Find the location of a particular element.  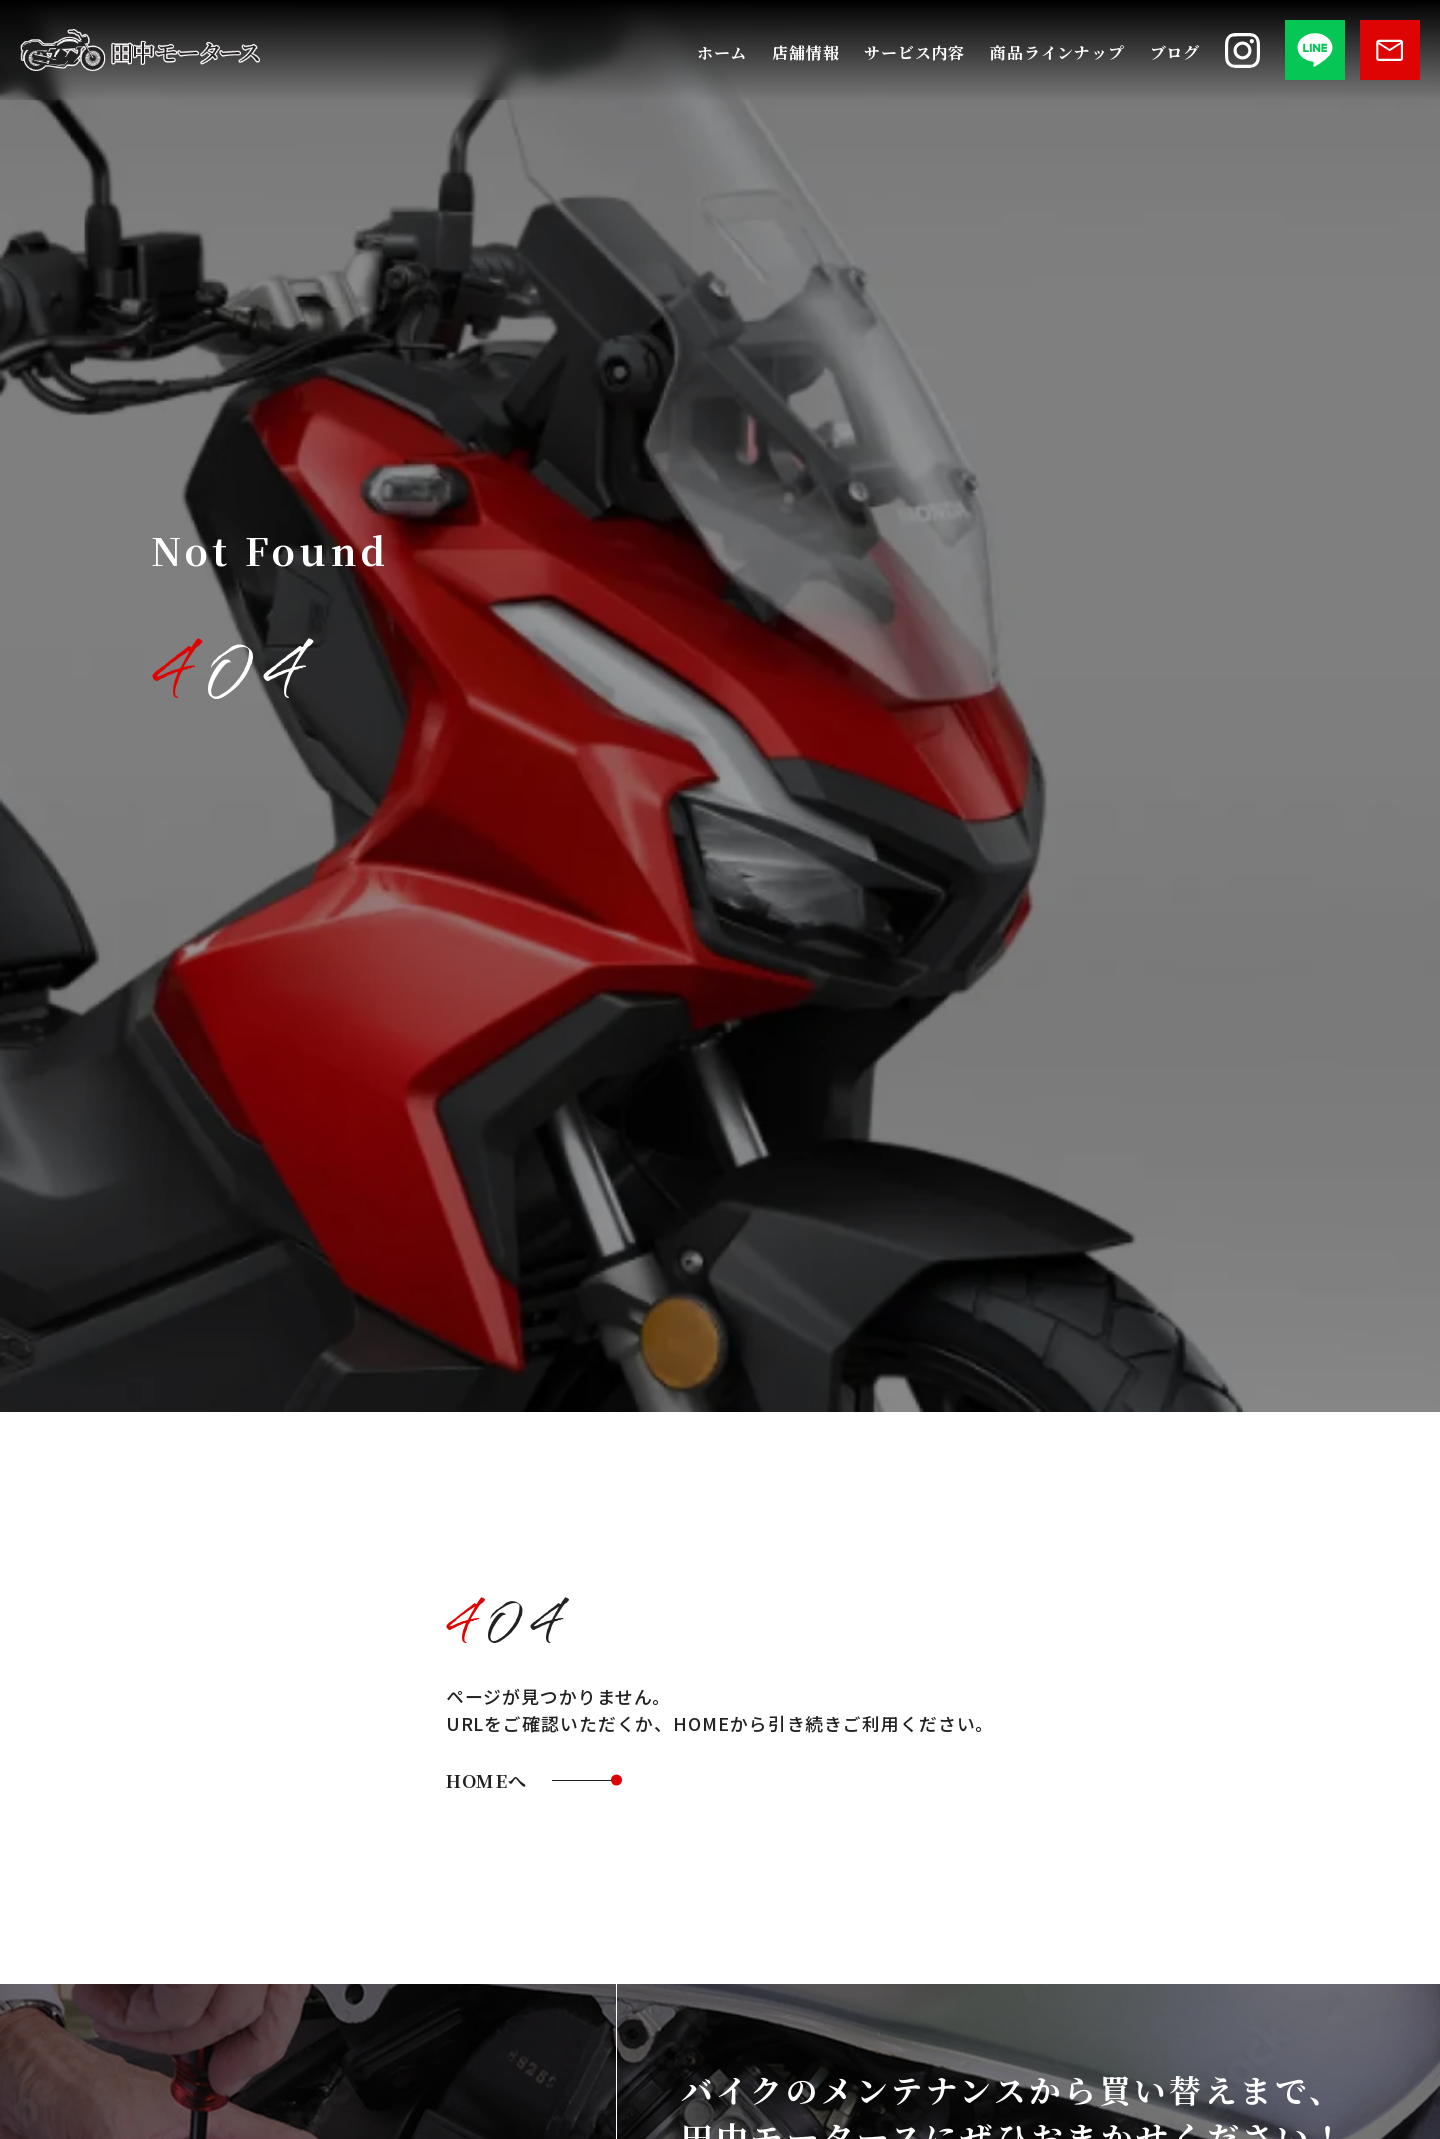

HOMEへ is located at coordinates (495, 1782).